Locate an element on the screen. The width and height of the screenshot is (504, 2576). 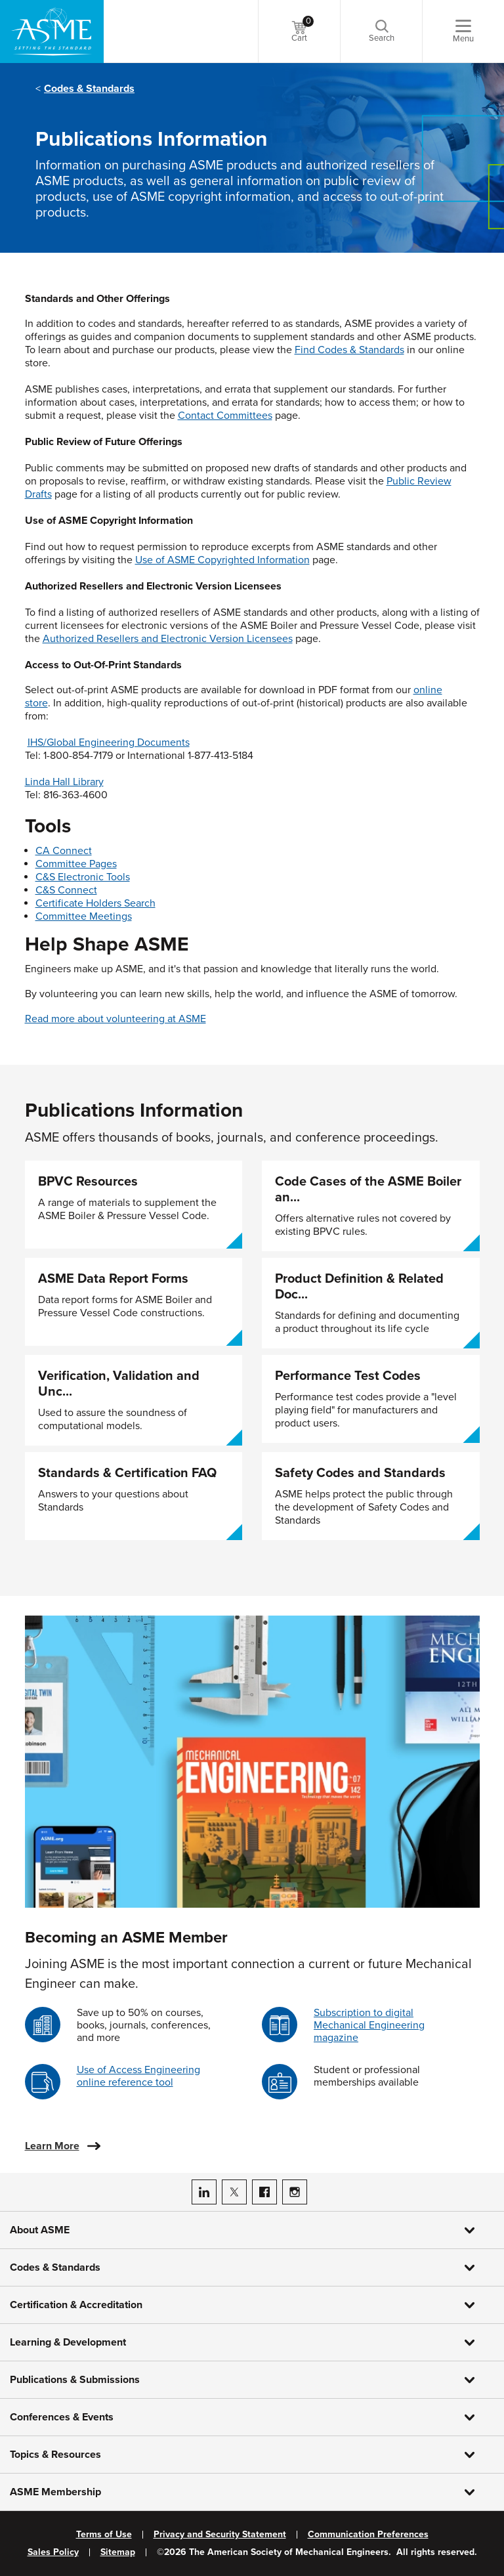
Committee Pages is located at coordinates (76, 863).